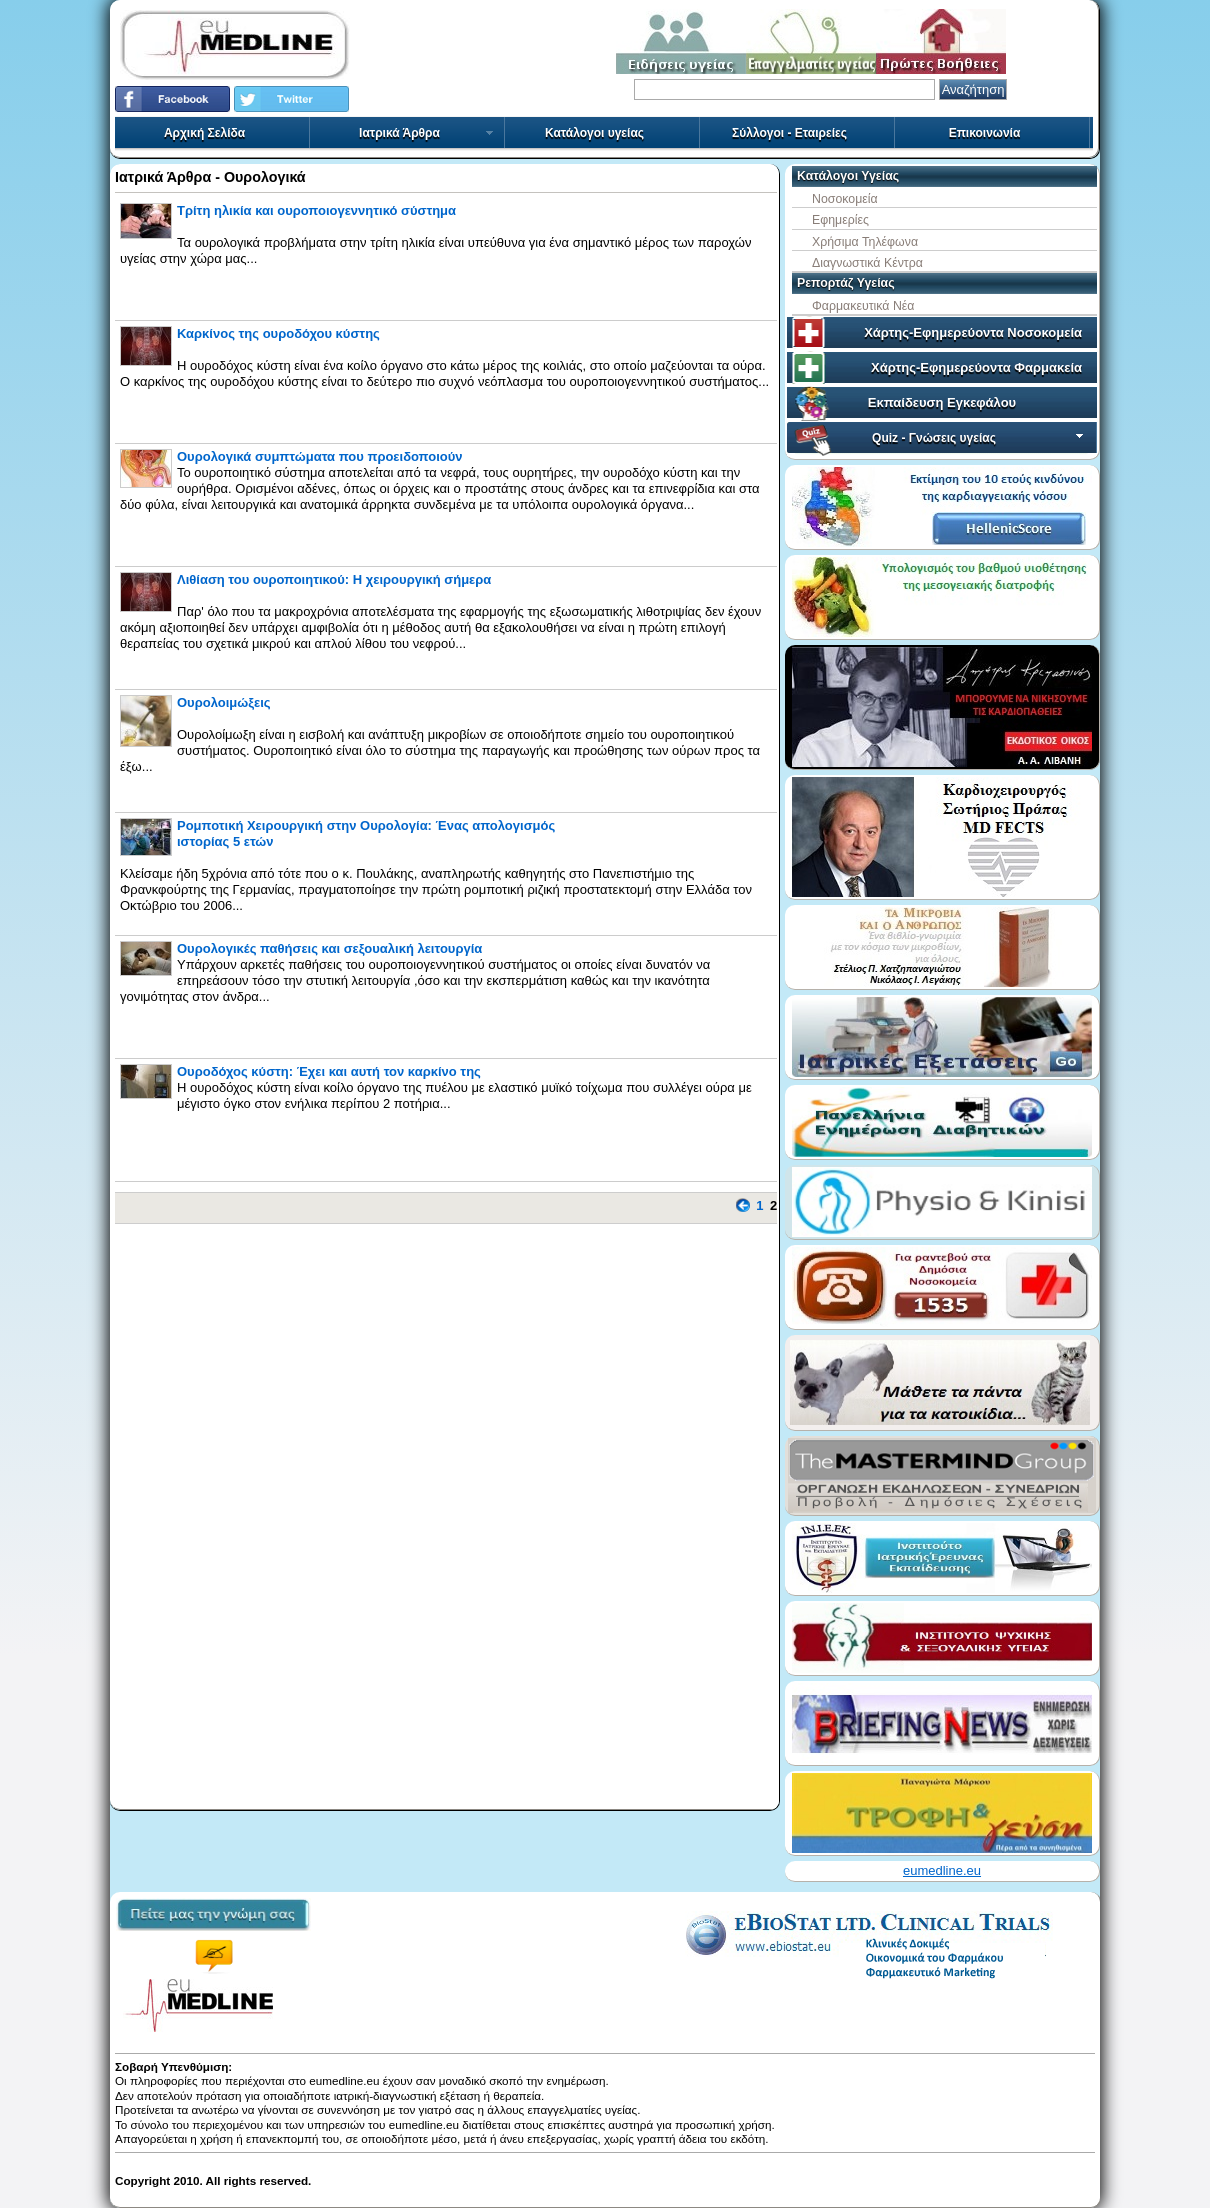 The width and height of the screenshot is (1210, 2208). Describe the element at coordinates (594, 133) in the screenshot. I see `Κατάλογοι υγείας` at that location.